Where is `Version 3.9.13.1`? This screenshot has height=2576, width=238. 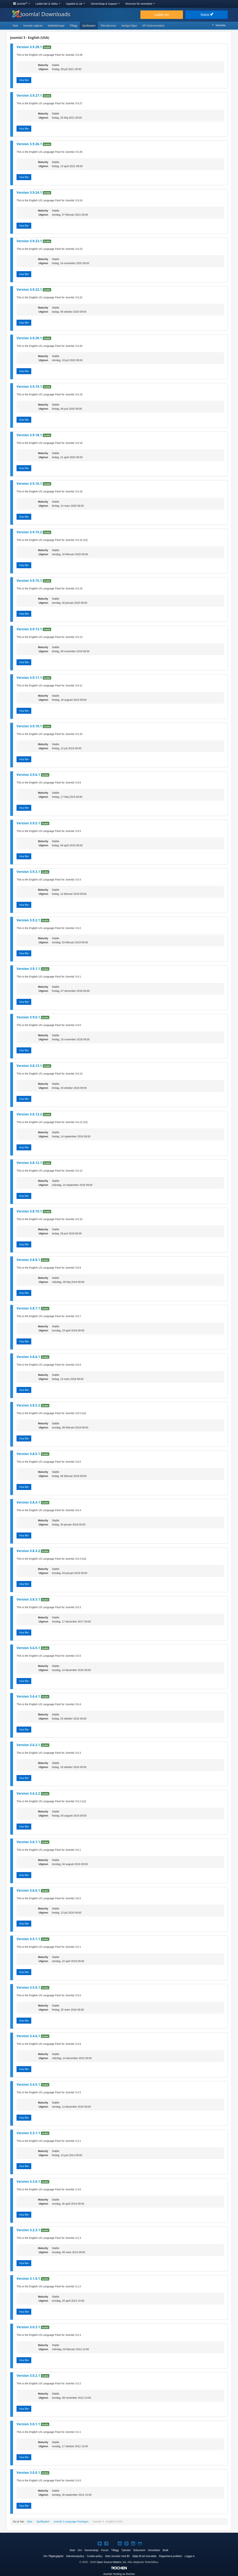 Version 3.9.13.1 is located at coordinates (30, 629).